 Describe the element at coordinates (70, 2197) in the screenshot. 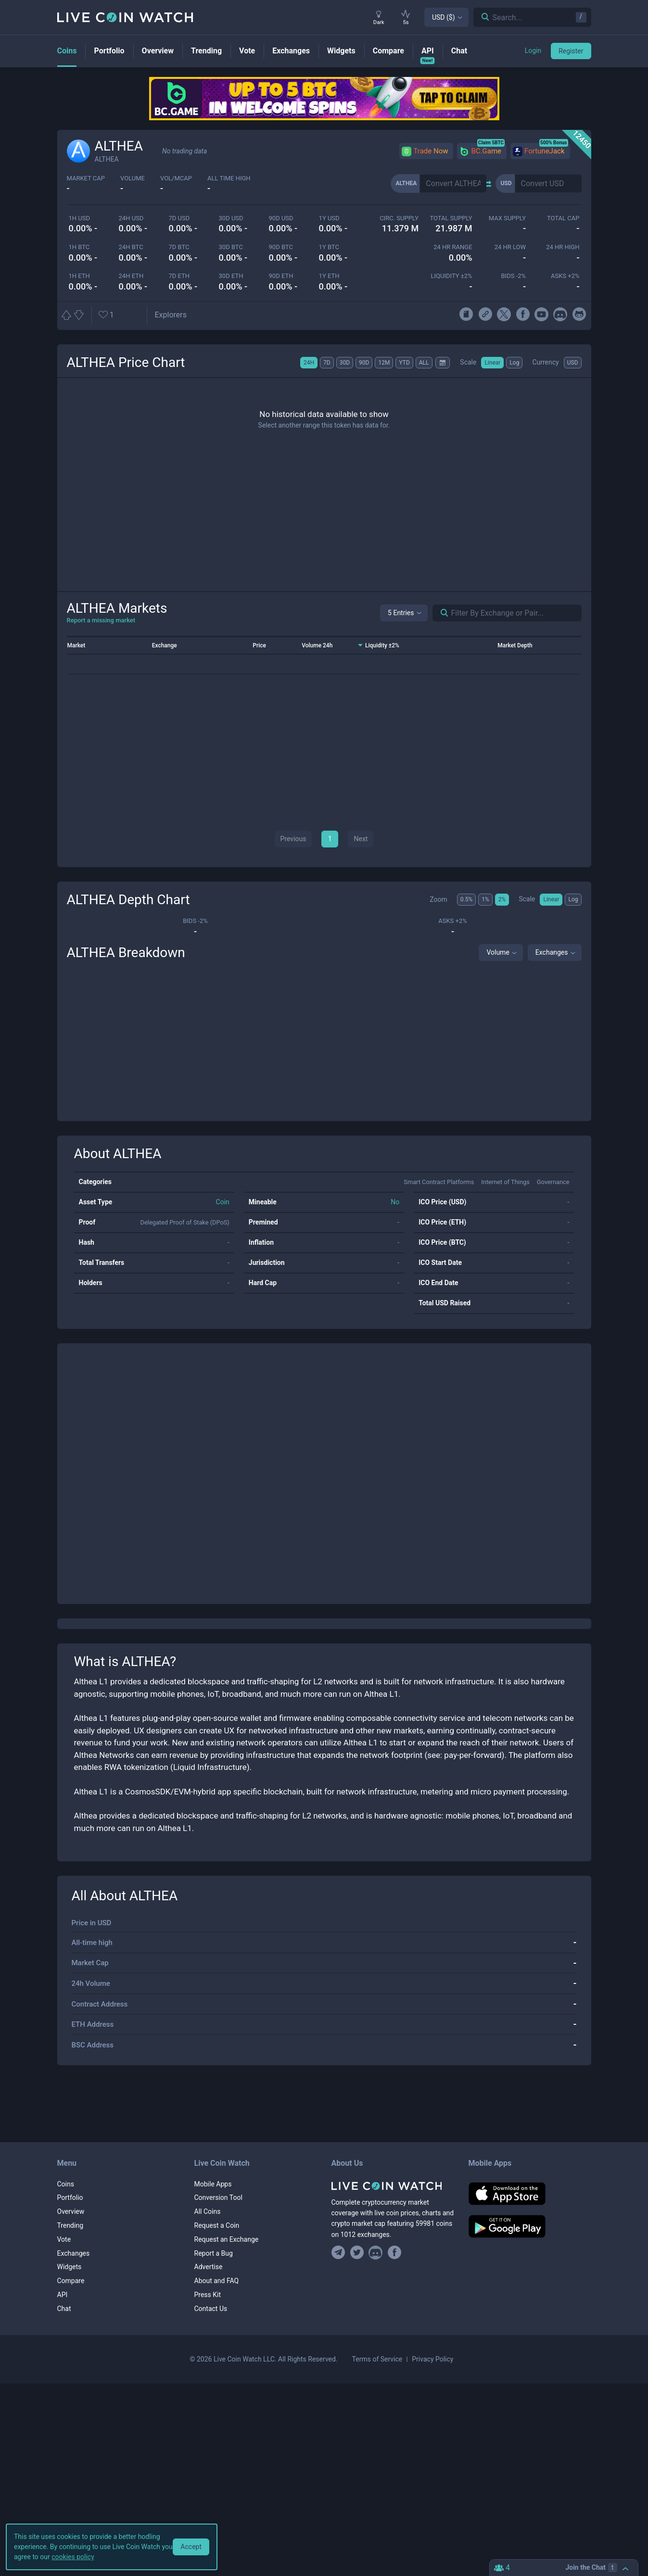

I see `Portfolio` at that location.